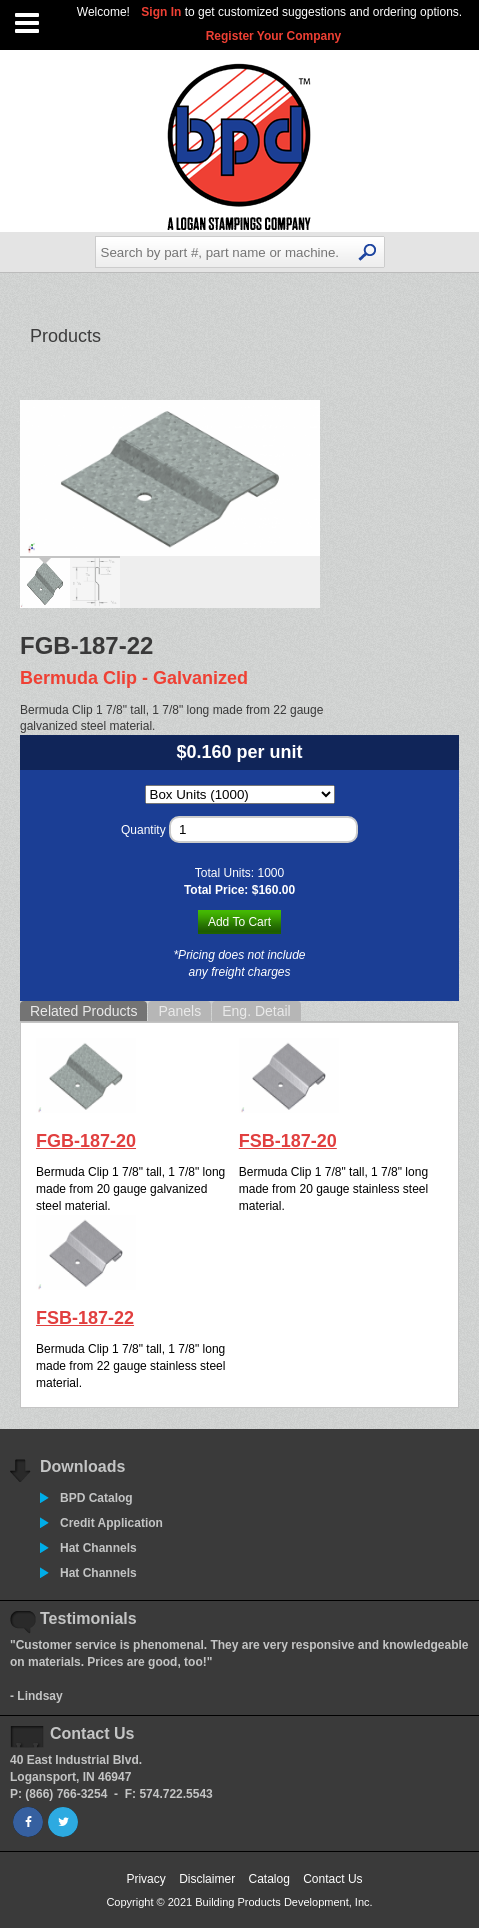  What do you see at coordinates (145, 1879) in the screenshot?
I see `Privacy` at bounding box center [145, 1879].